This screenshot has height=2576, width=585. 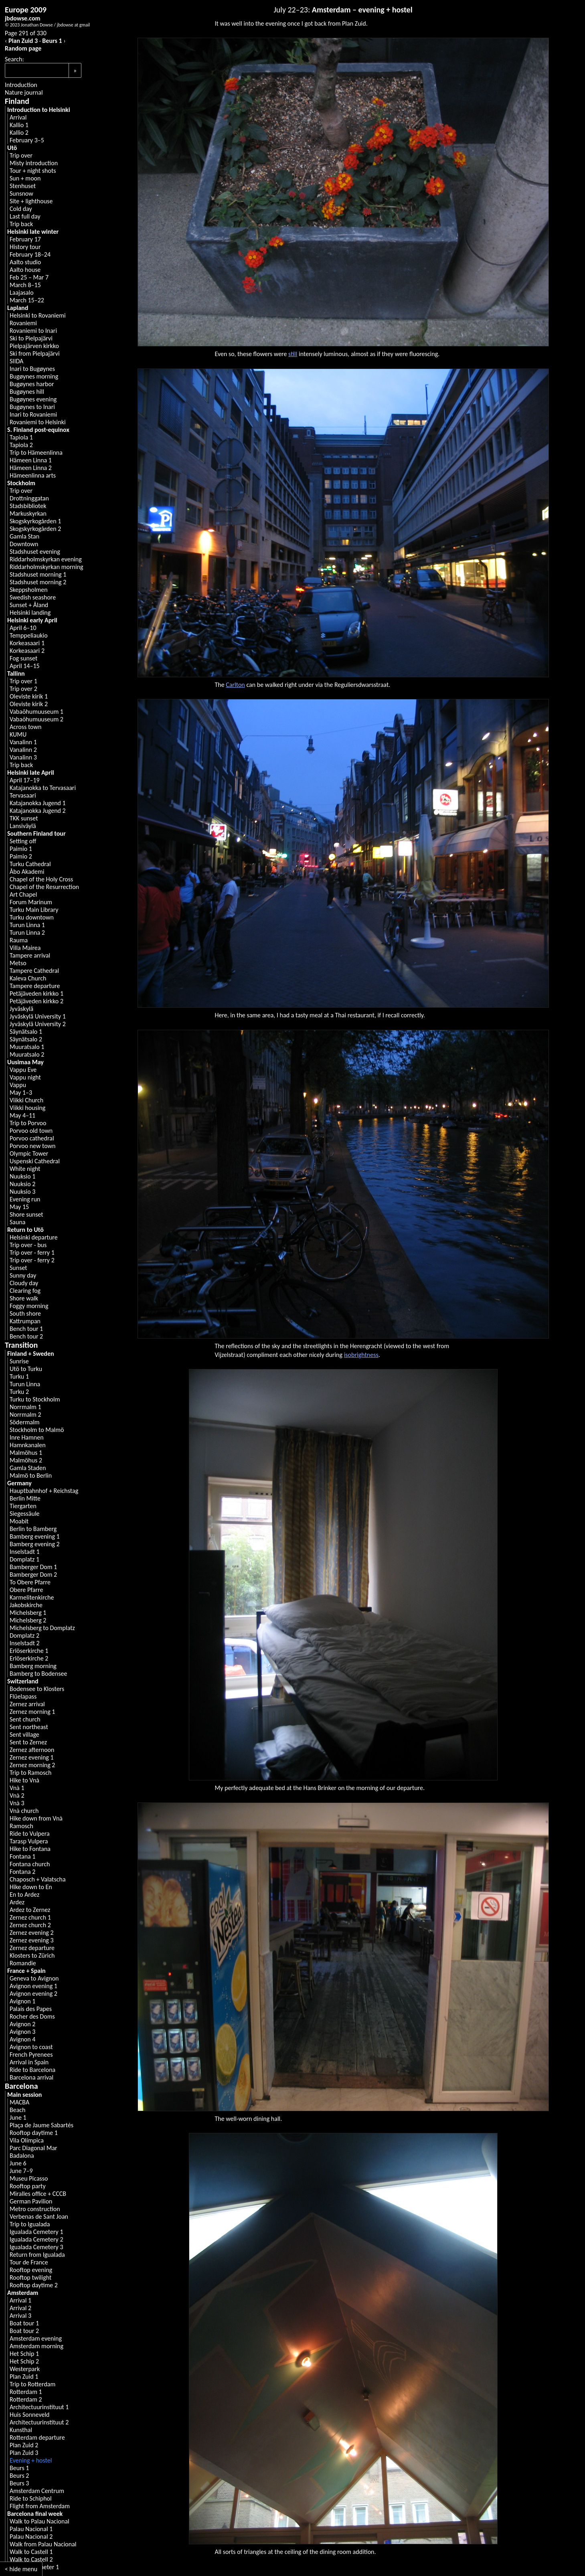 I want to click on Aalto studio, so click(x=25, y=262).